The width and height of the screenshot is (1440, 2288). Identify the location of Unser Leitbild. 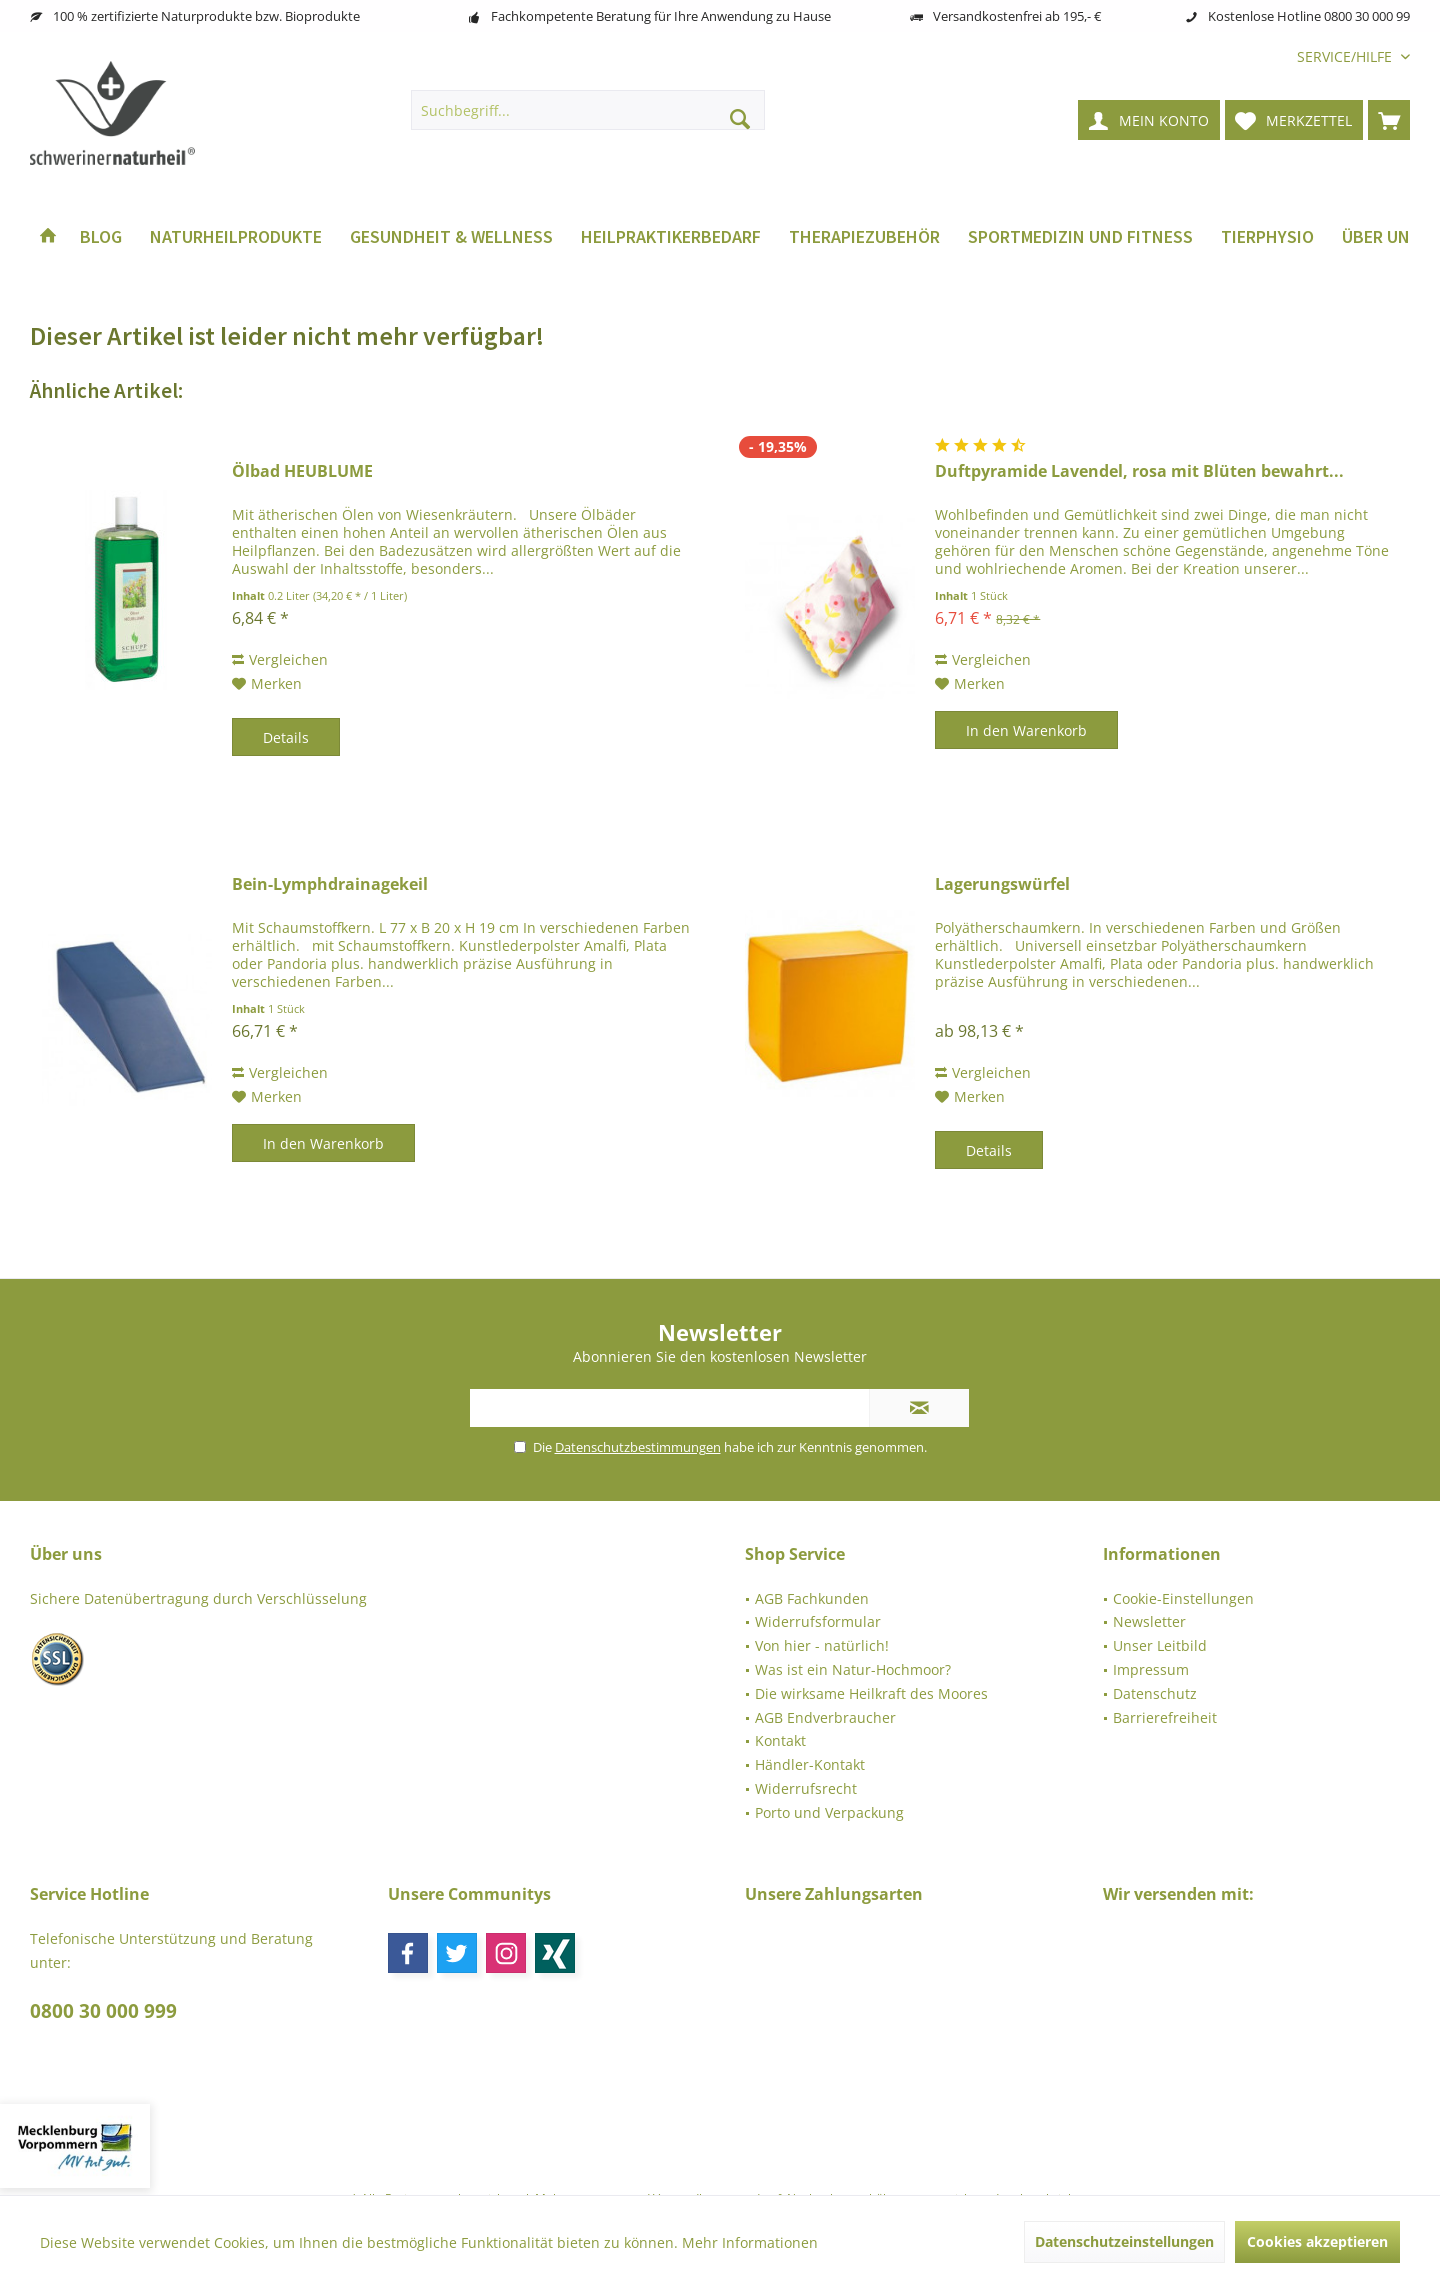
(1160, 1645).